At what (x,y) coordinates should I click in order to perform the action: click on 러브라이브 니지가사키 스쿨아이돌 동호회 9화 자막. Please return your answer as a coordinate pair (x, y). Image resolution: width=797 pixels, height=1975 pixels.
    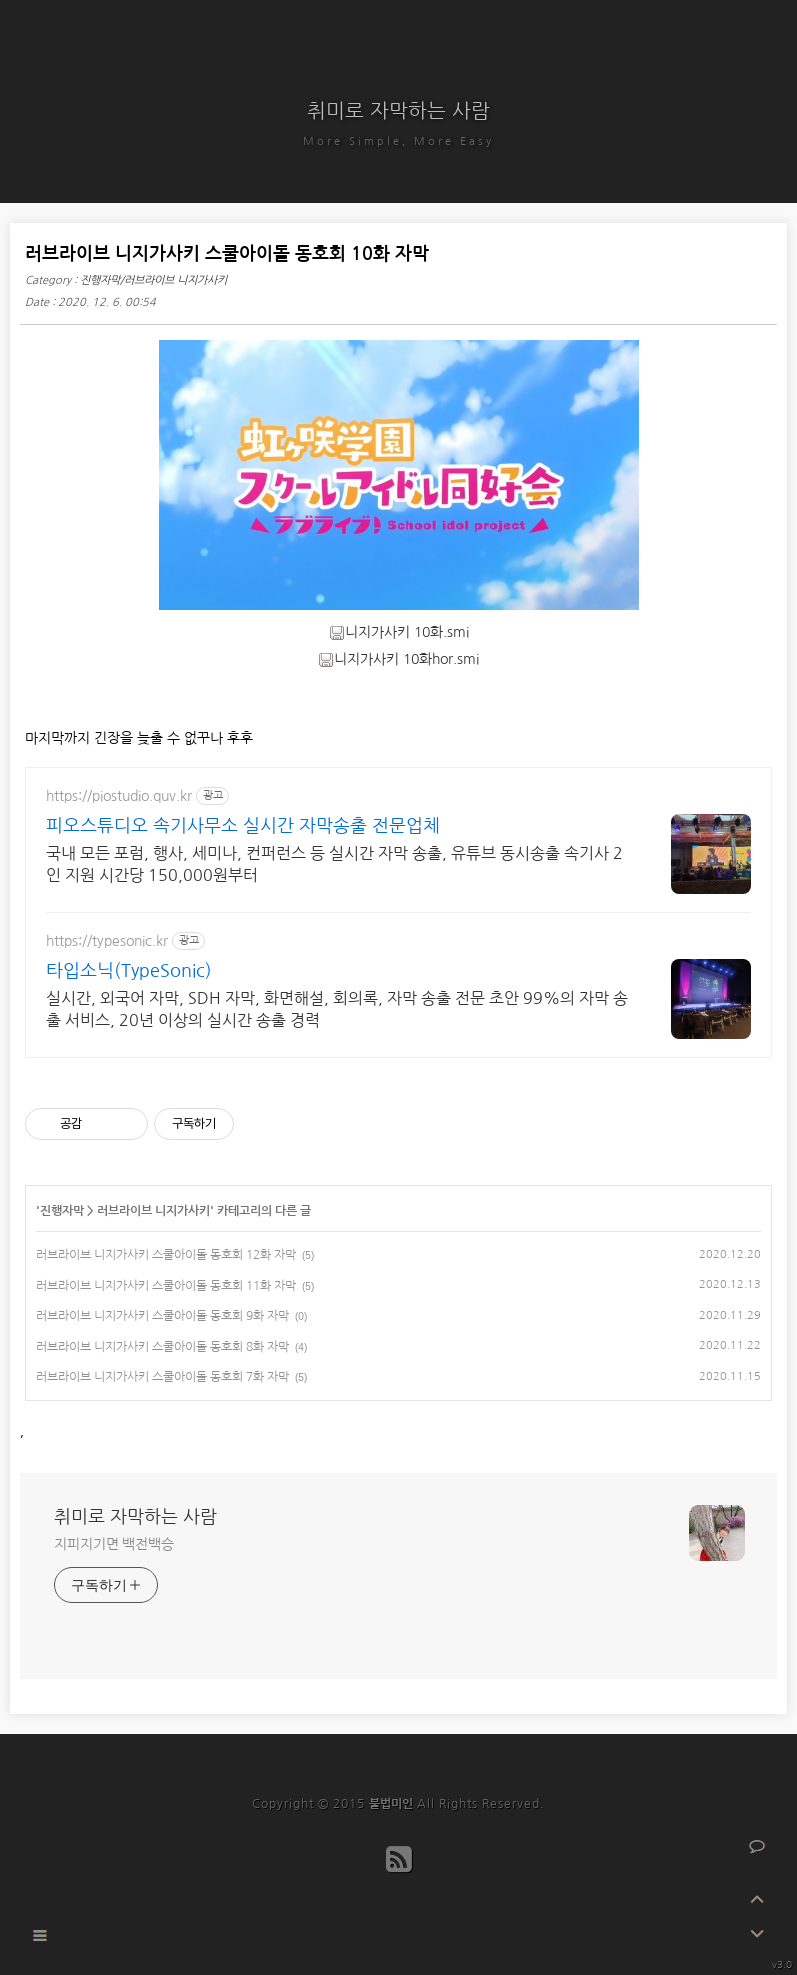
    Looking at the image, I should click on (162, 1316).